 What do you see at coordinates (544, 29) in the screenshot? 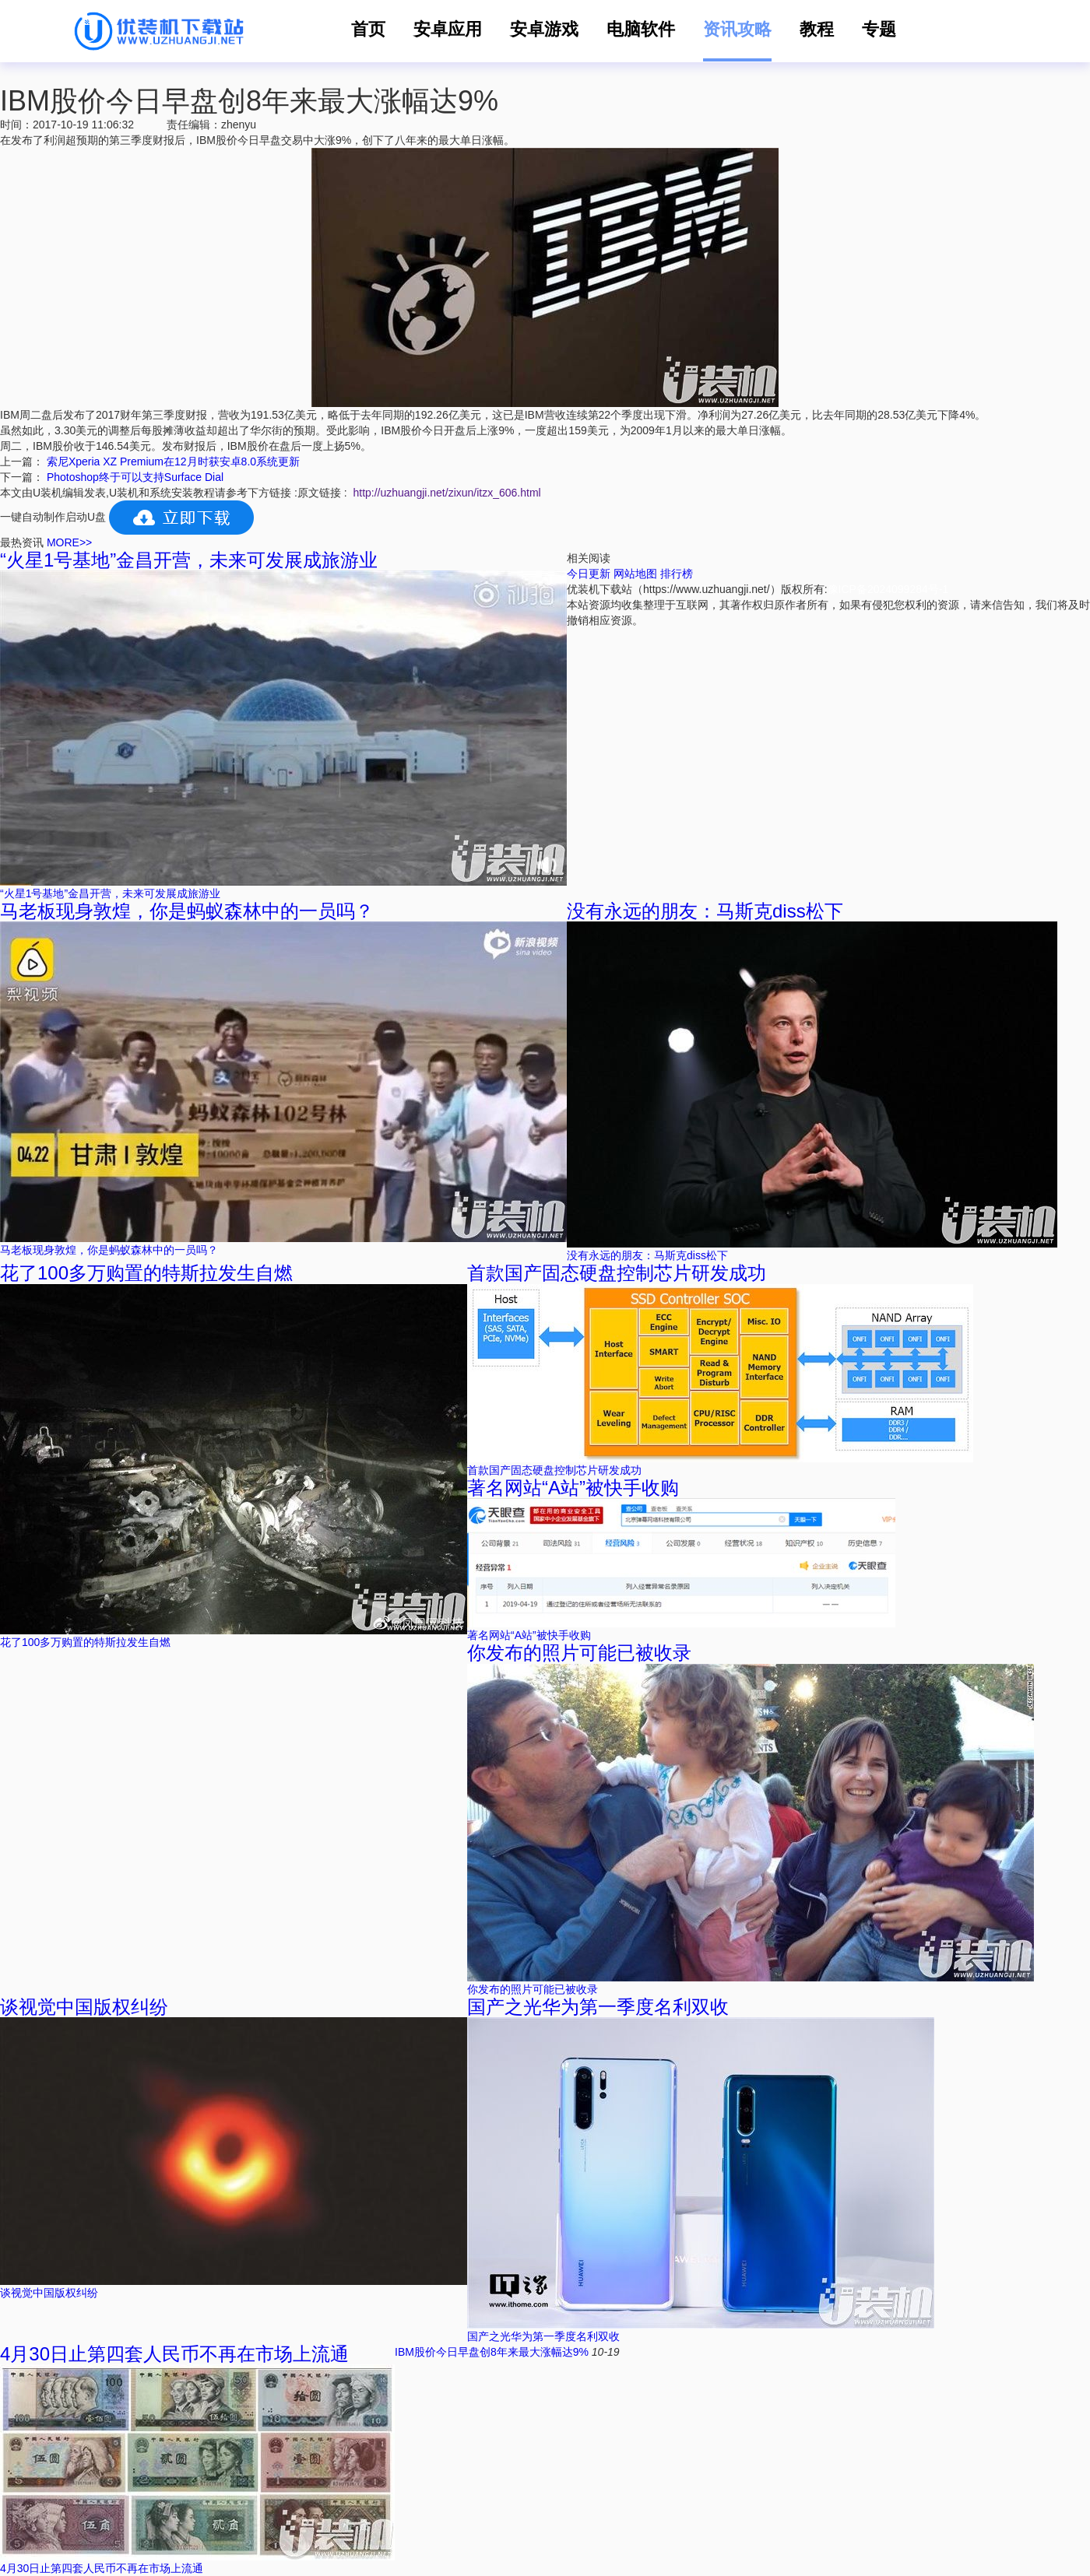
I see `安卓游戏` at bounding box center [544, 29].